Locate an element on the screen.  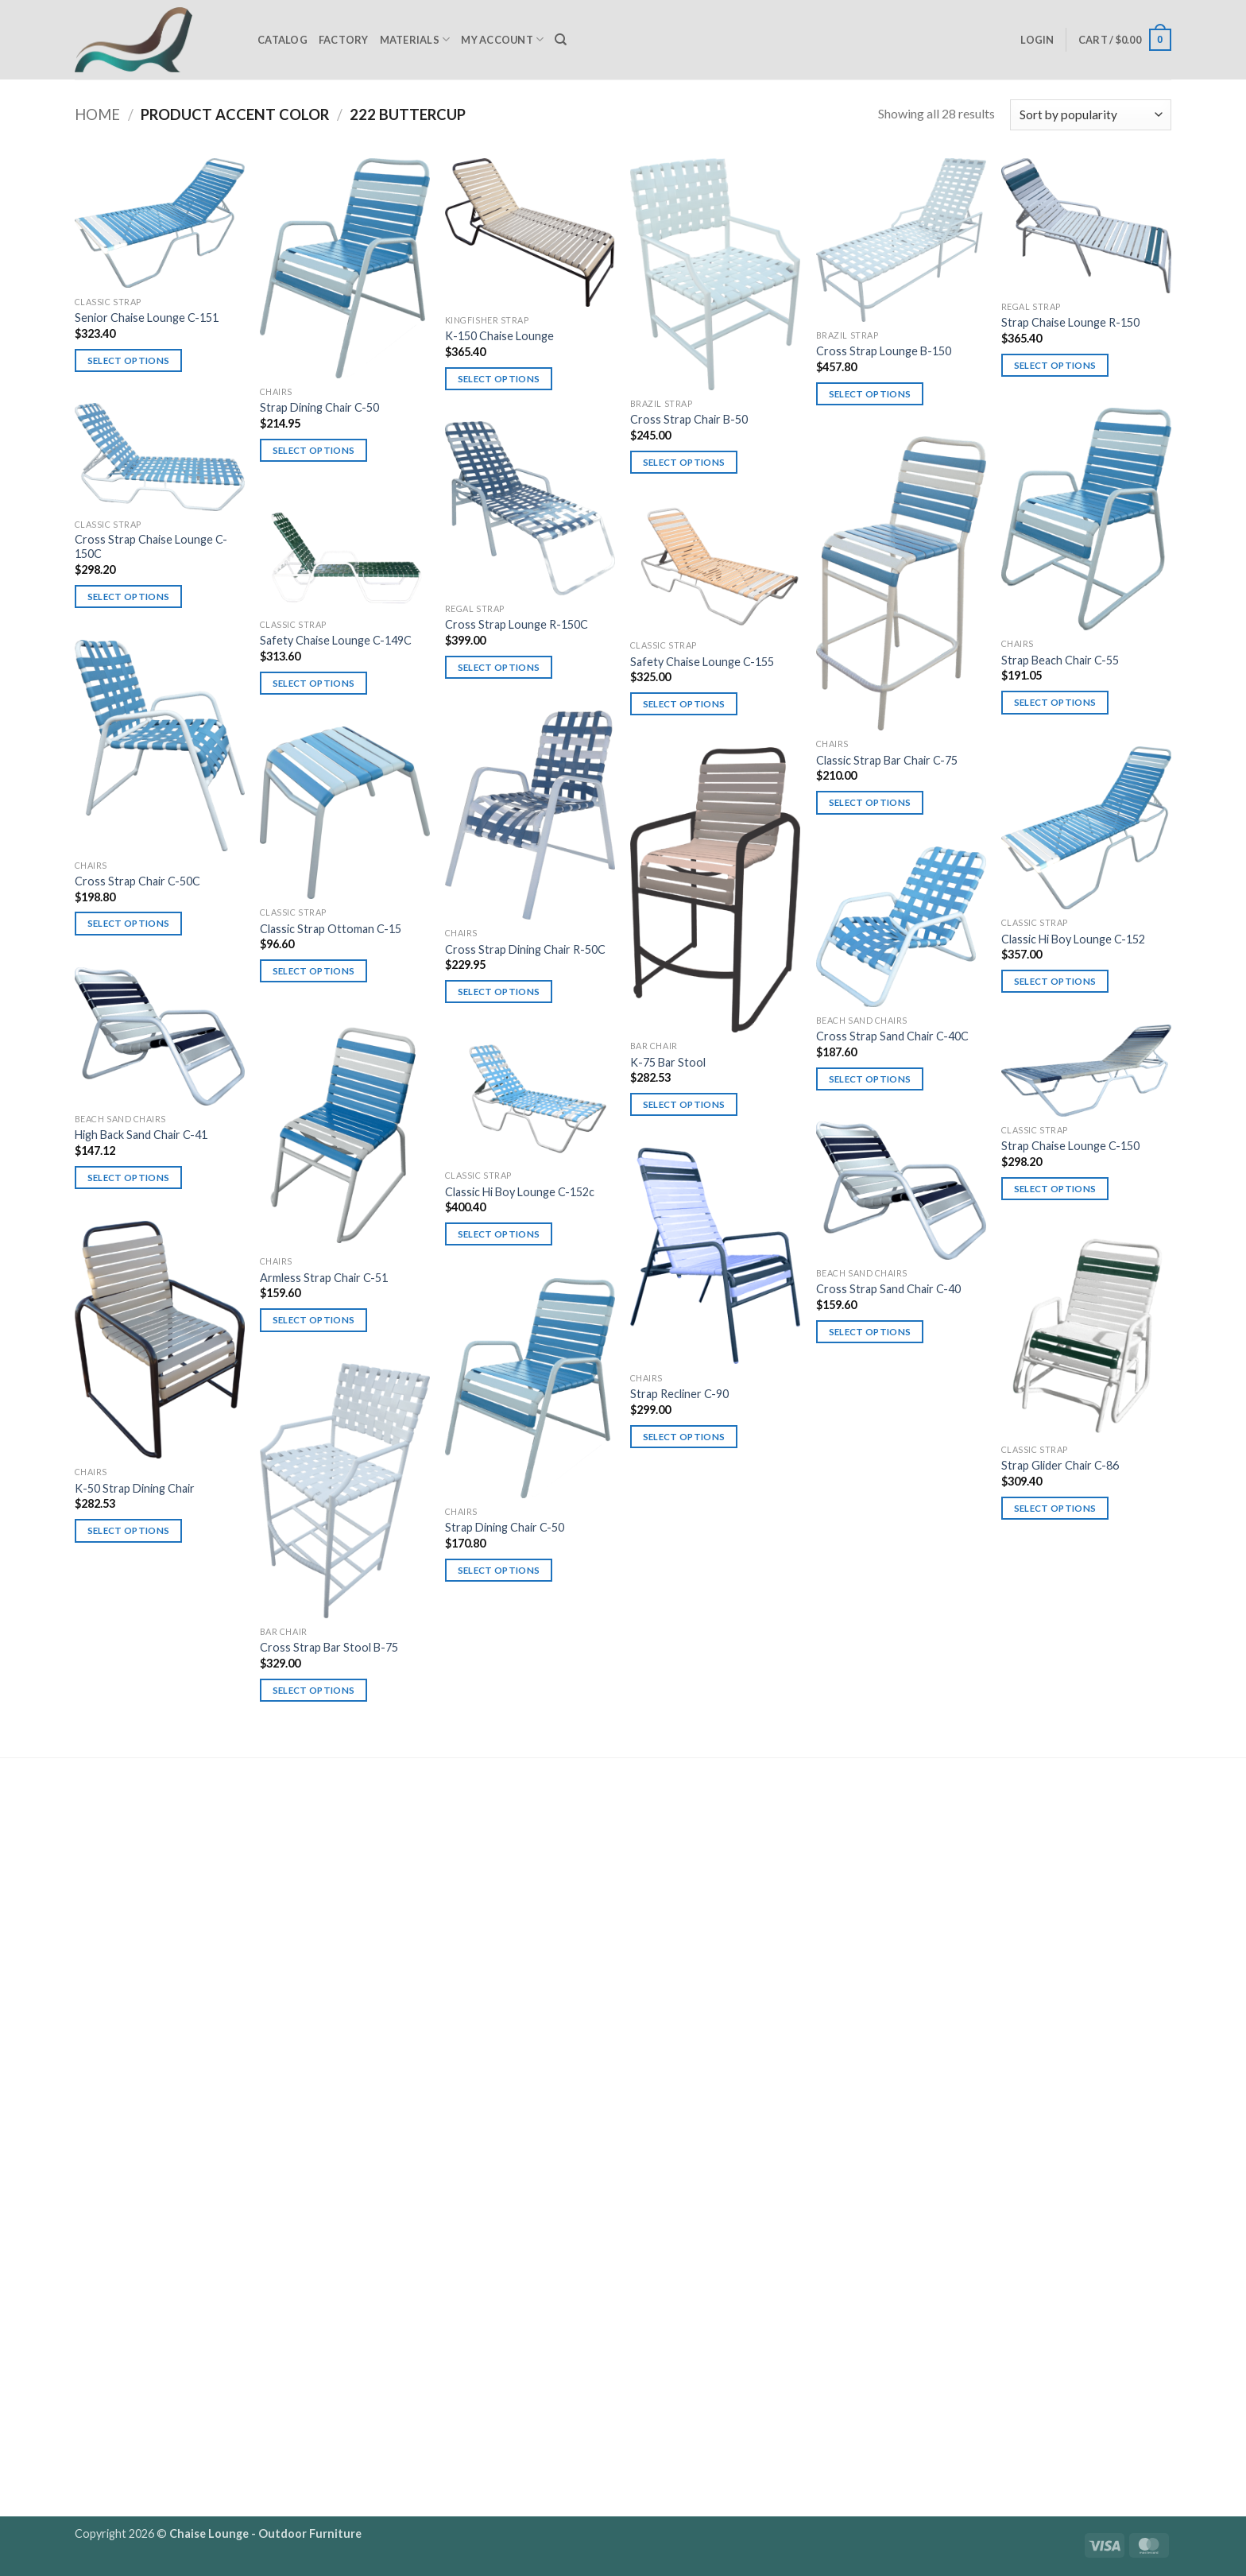
Cross Strap Dining Chair R-50C is located at coordinates (525, 949).